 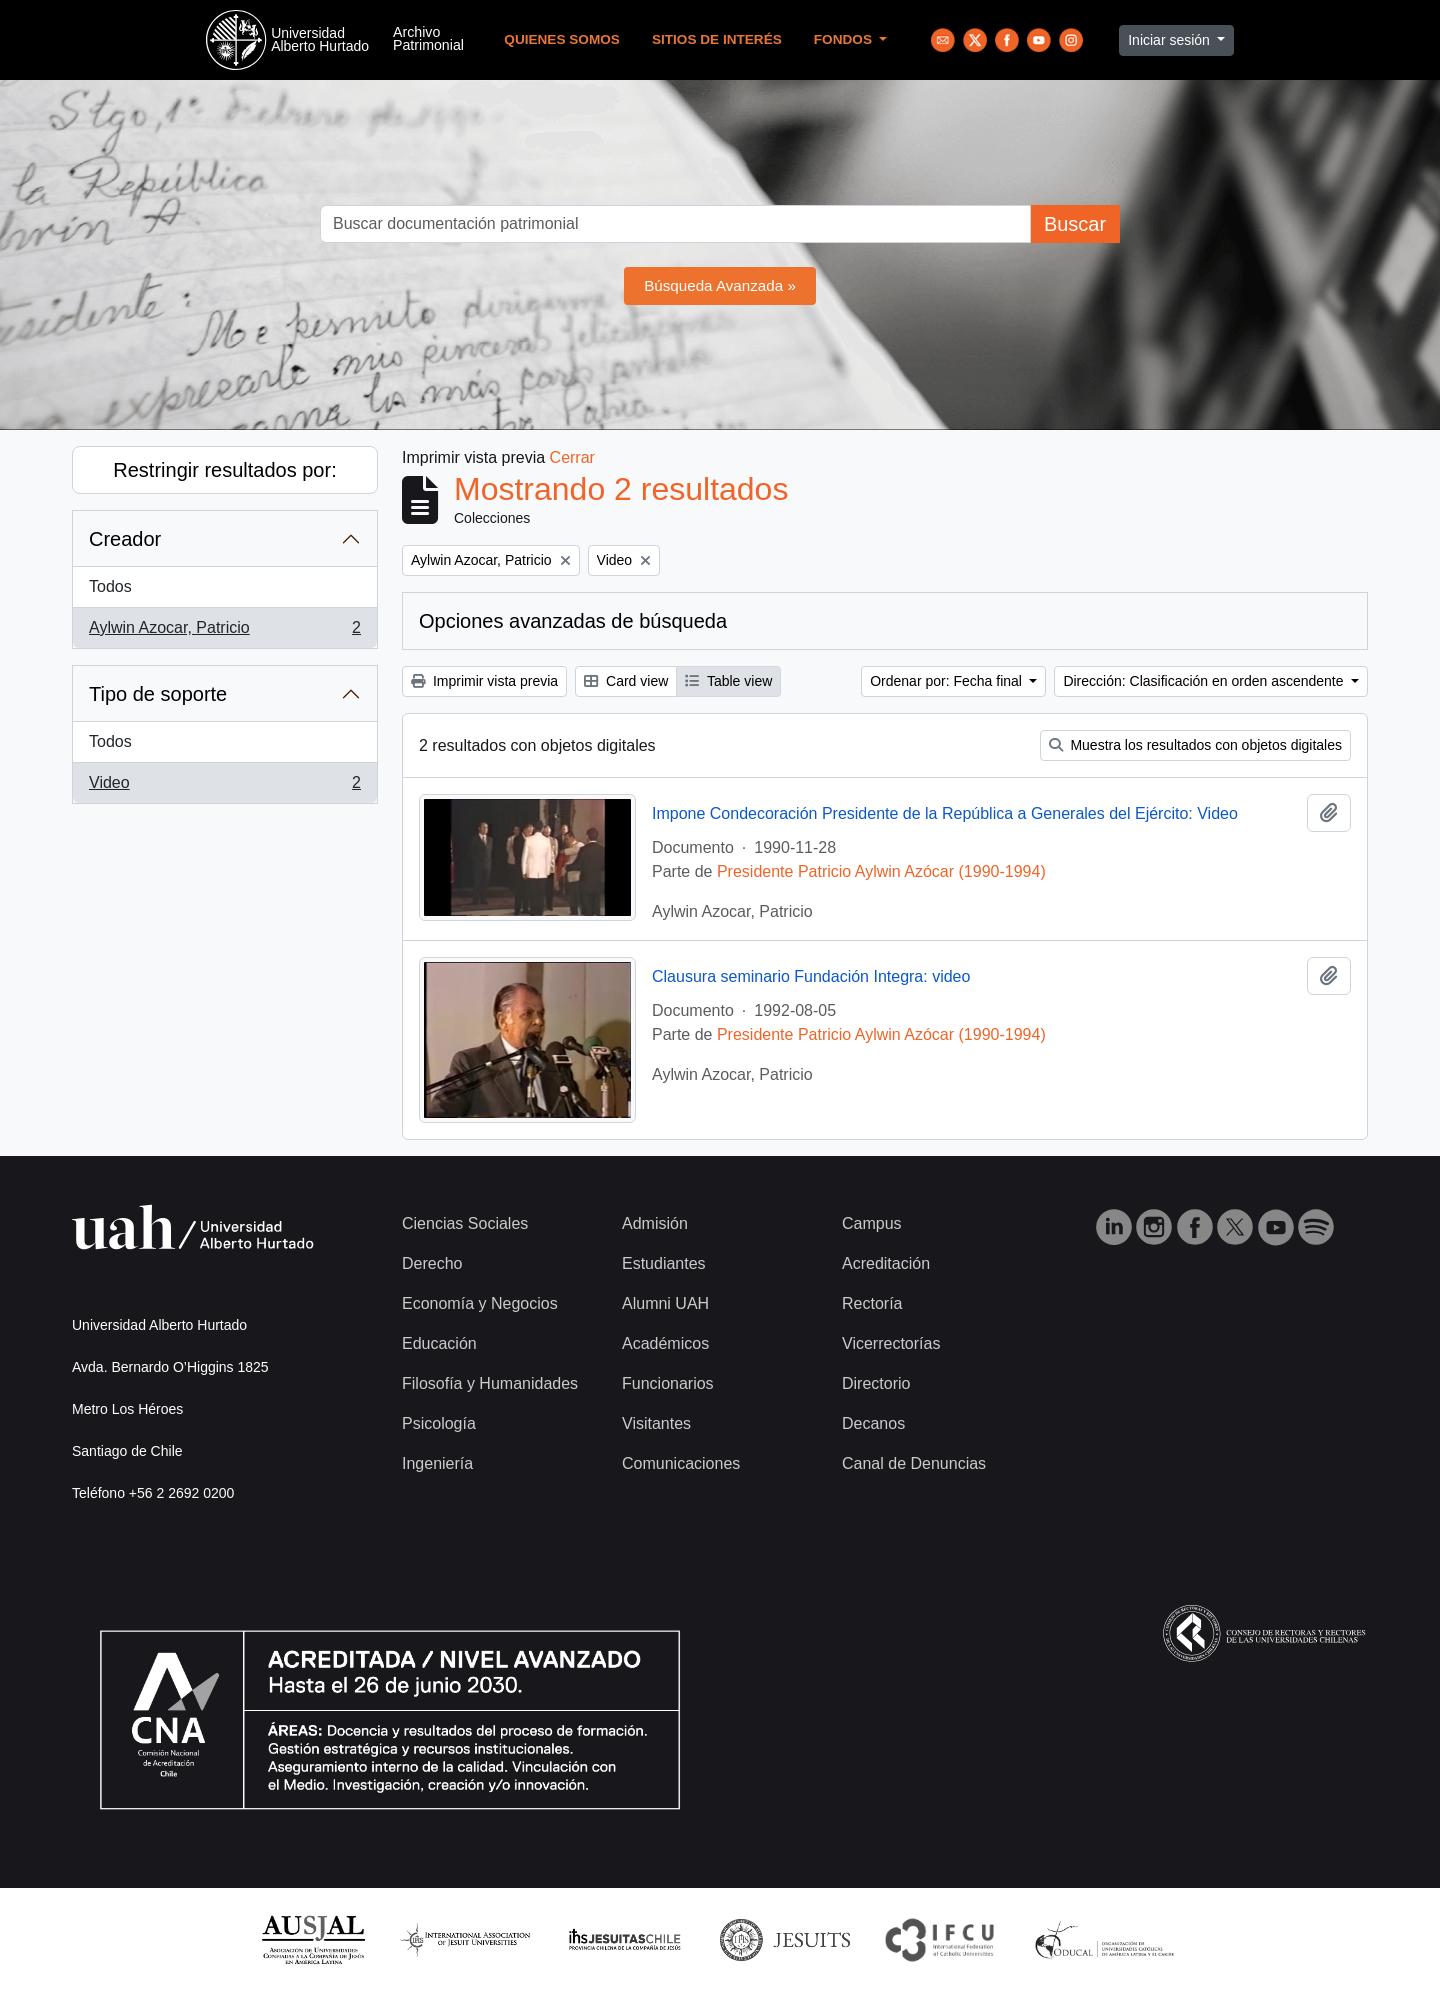 What do you see at coordinates (873, 1423) in the screenshot?
I see `Decanos` at bounding box center [873, 1423].